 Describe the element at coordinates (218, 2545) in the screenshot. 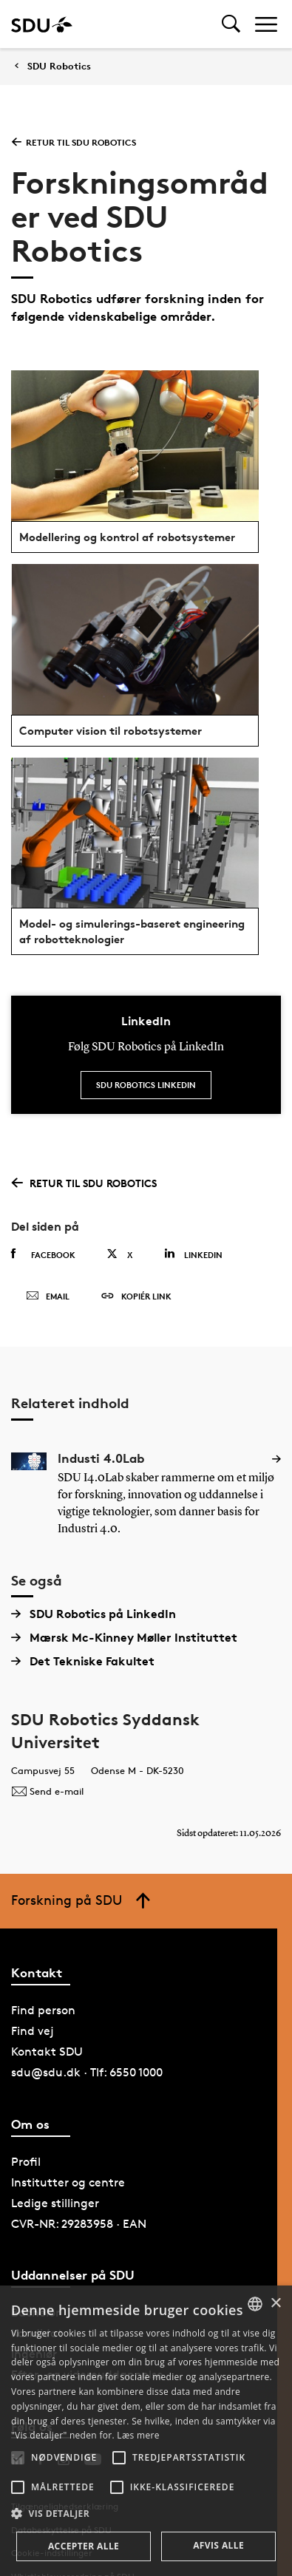

I see `Afvis alle [button]` at that location.